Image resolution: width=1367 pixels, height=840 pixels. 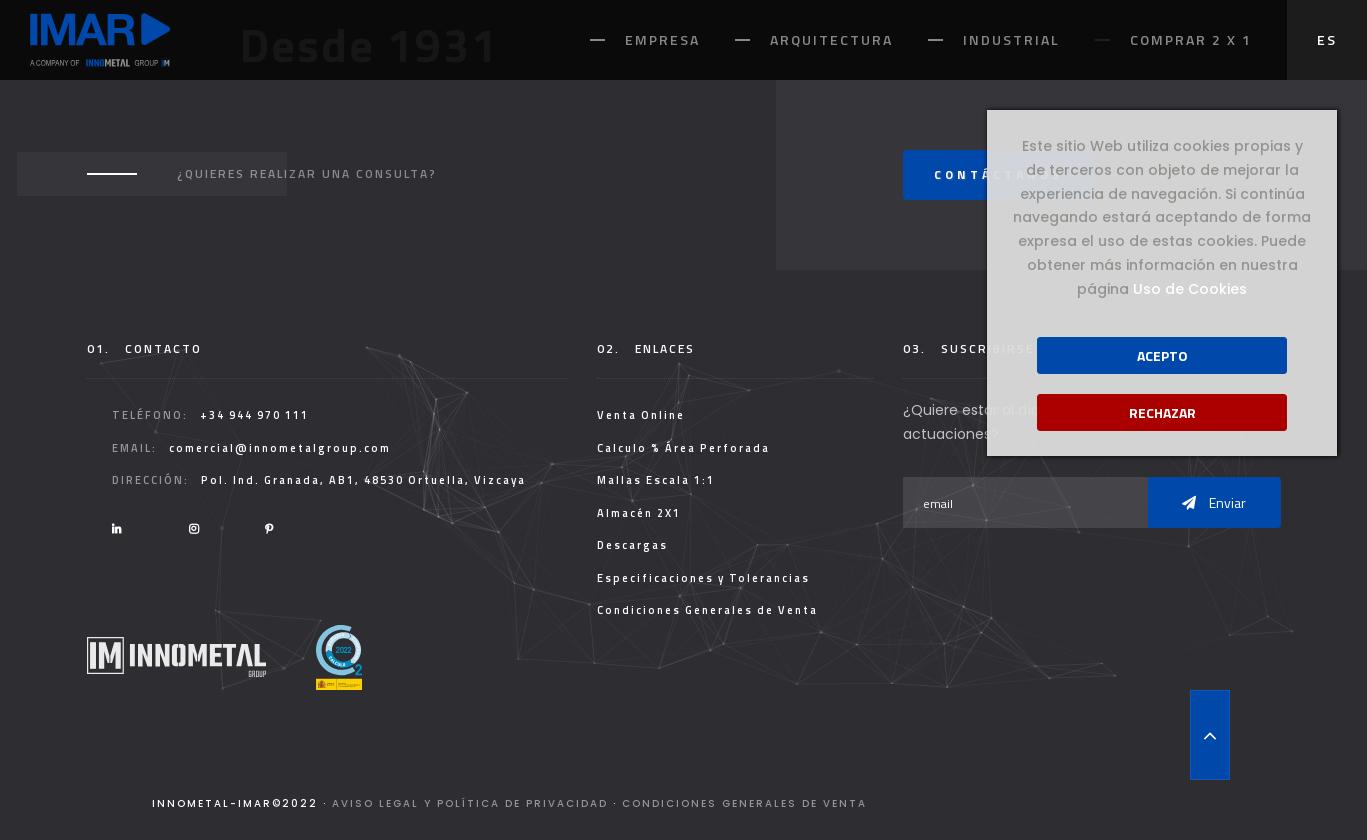 I want to click on +34 944 970 111, so click(x=254, y=415).